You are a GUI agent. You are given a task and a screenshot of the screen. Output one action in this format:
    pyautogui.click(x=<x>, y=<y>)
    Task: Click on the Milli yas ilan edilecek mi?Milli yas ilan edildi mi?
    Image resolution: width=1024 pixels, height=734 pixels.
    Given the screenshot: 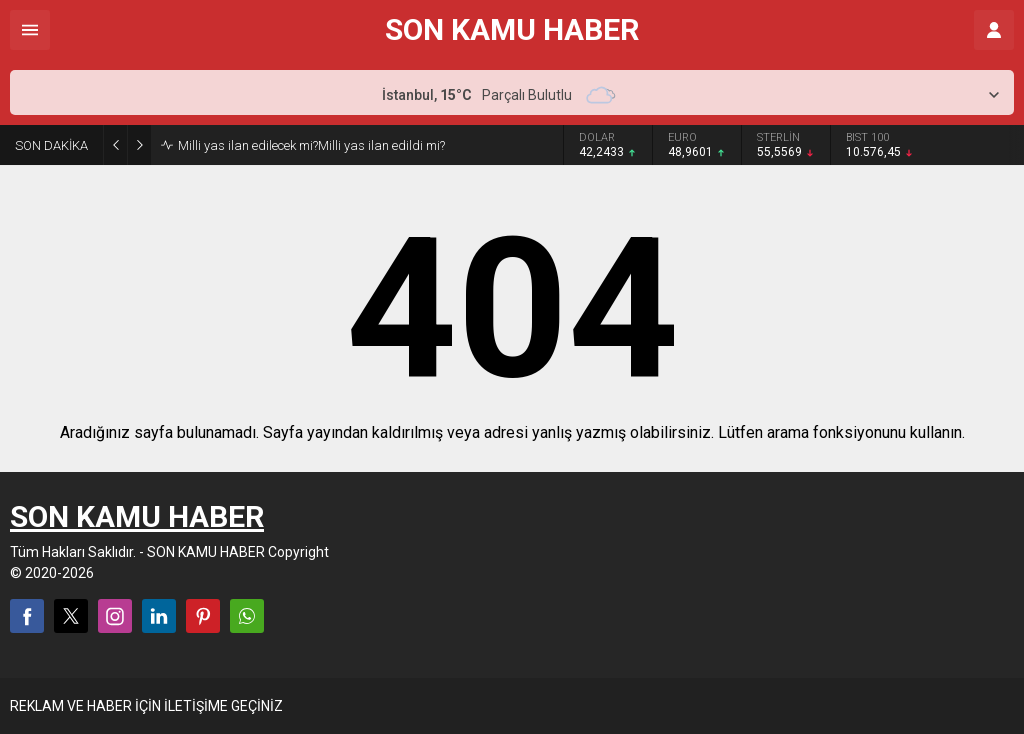 What is the action you would take?
    pyautogui.click(x=311, y=145)
    